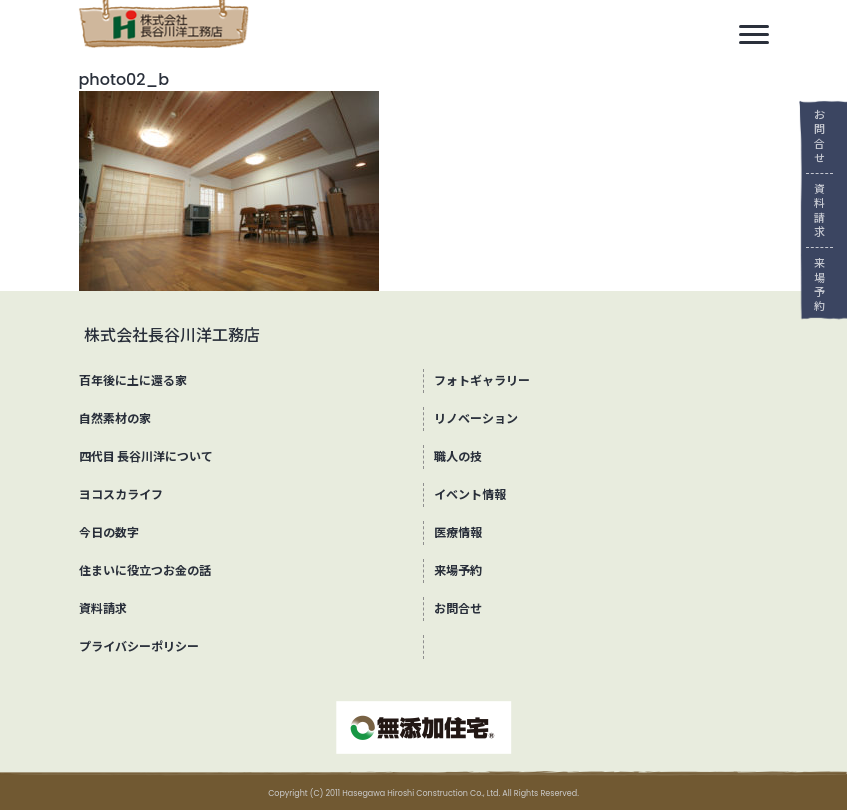 The image size is (847, 810). What do you see at coordinates (476, 418) in the screenshot?
I see `リノベーション` at bounding box center [476, 418].